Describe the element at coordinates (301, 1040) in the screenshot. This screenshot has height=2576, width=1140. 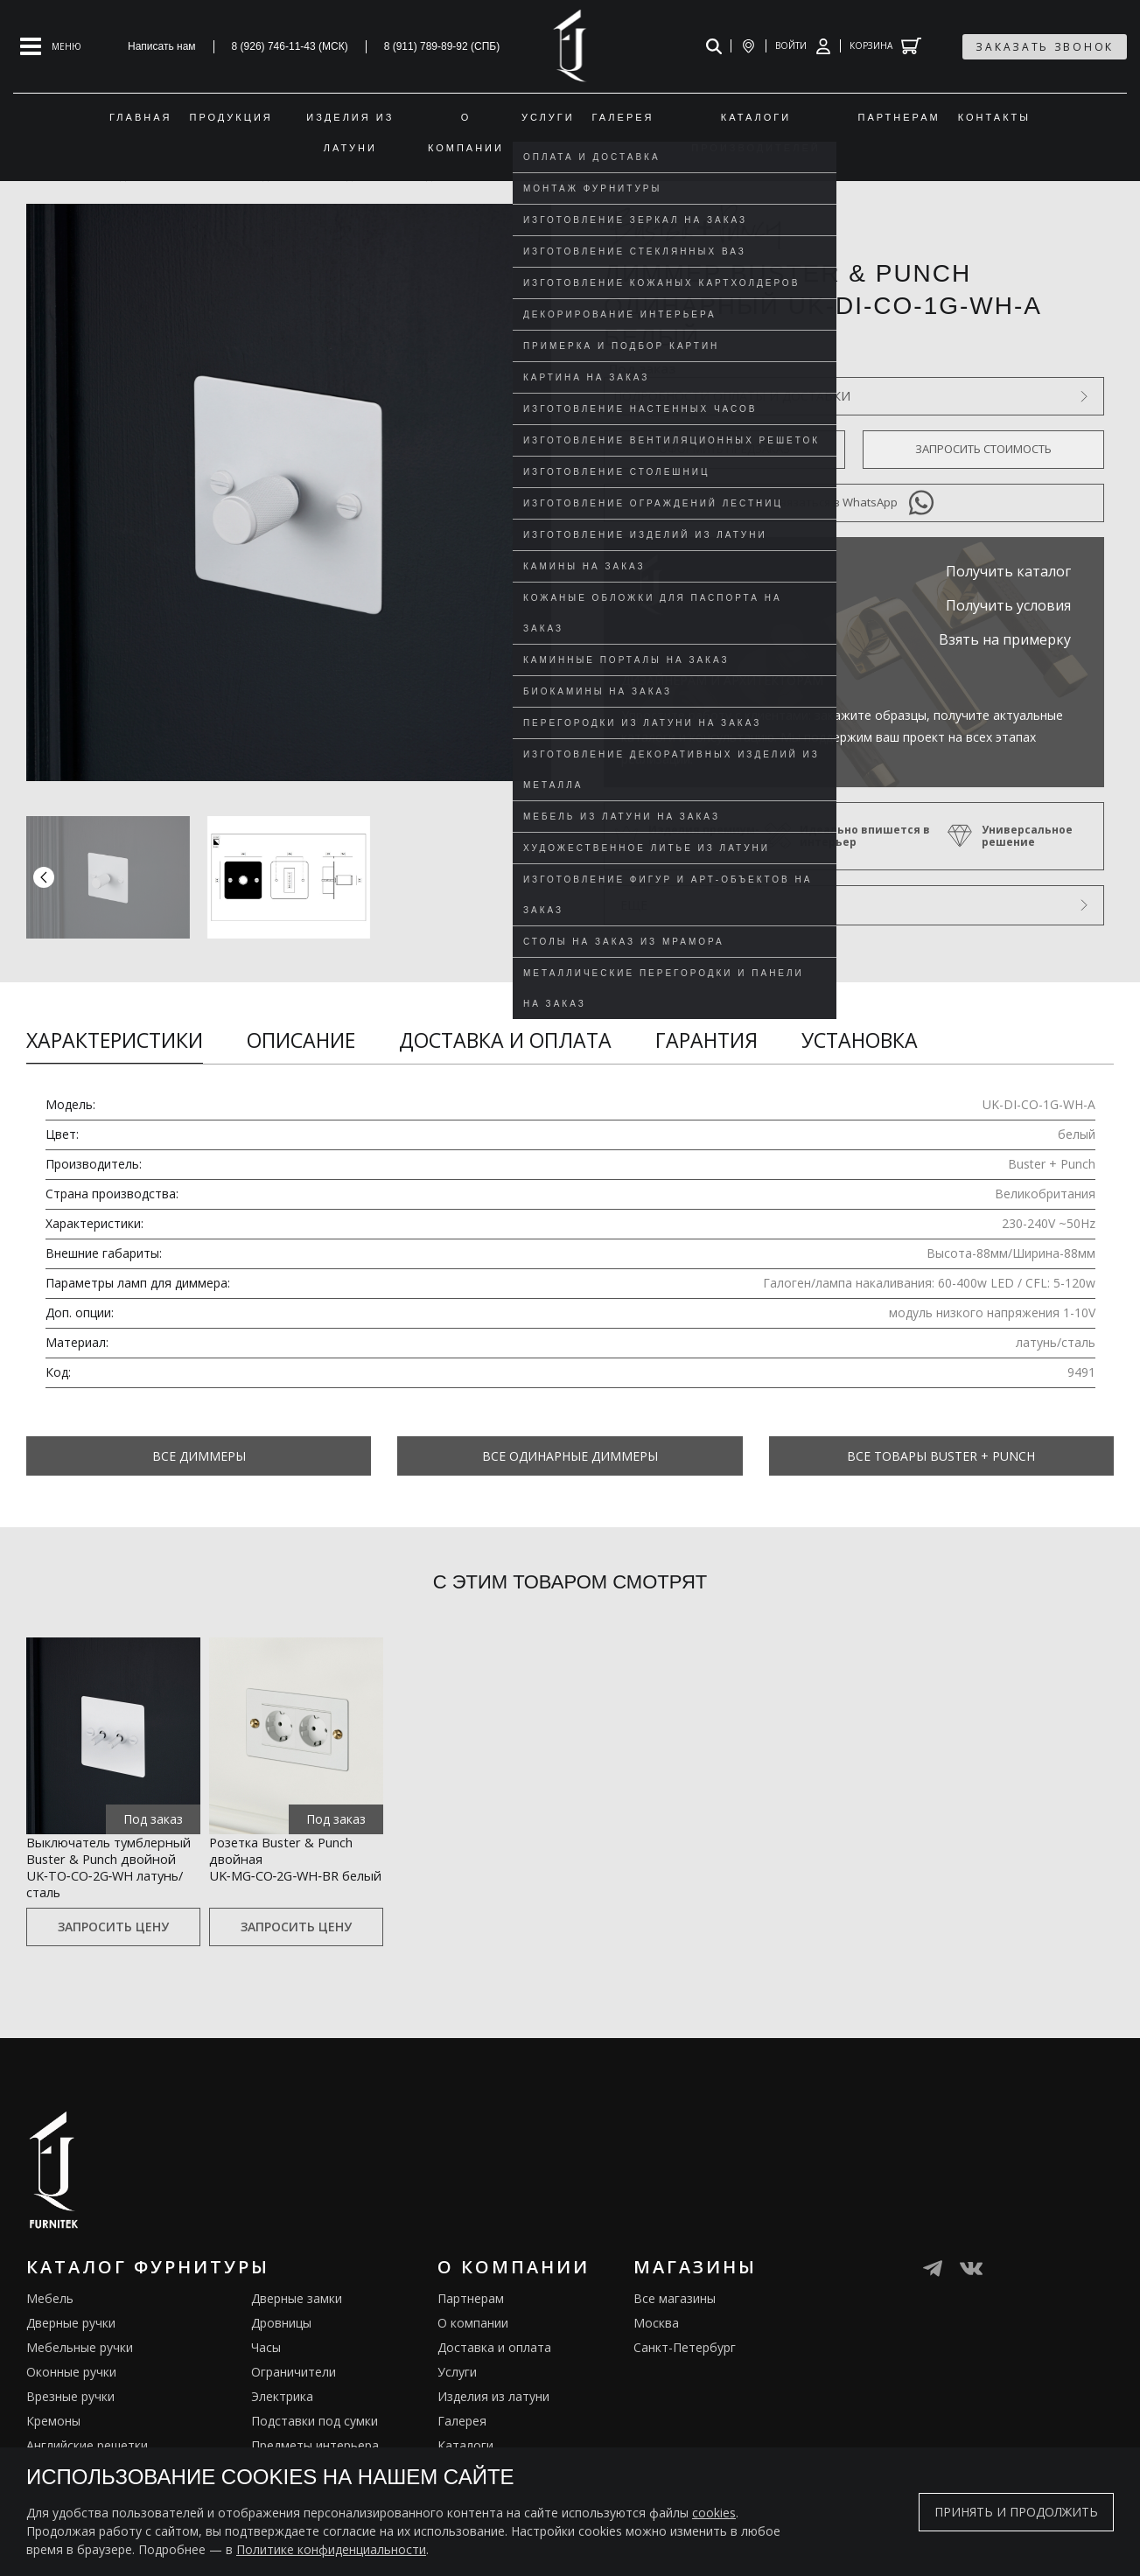
I see `Описание` at that location.